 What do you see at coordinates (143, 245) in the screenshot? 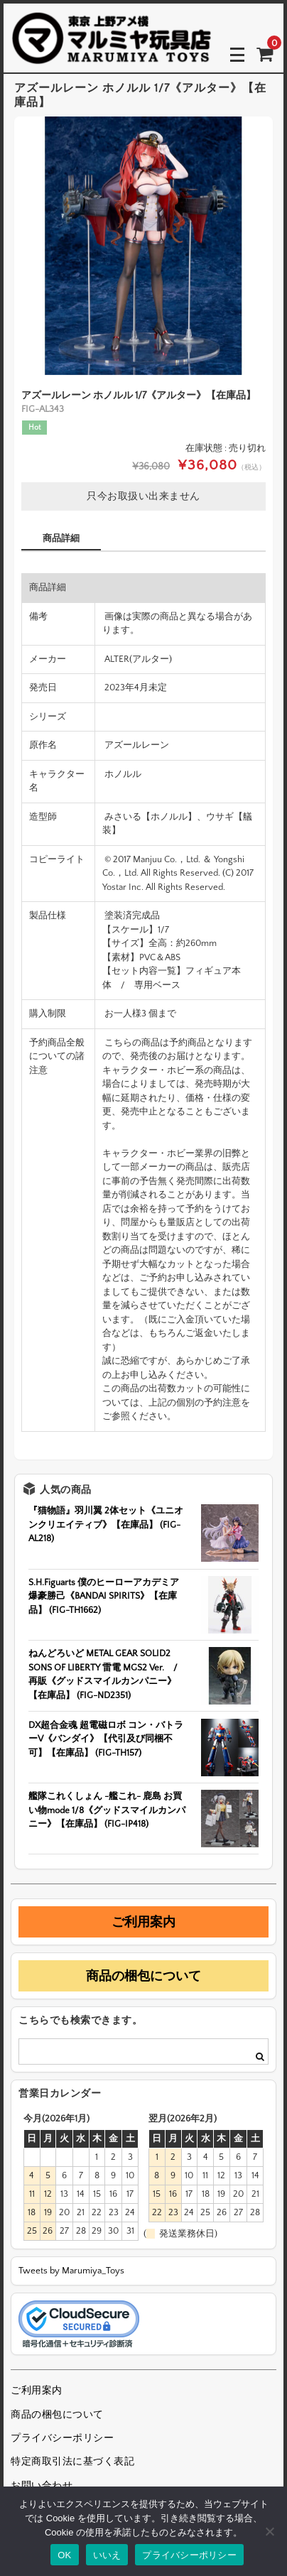
I see `[option]` at bounding box center [143, 245].